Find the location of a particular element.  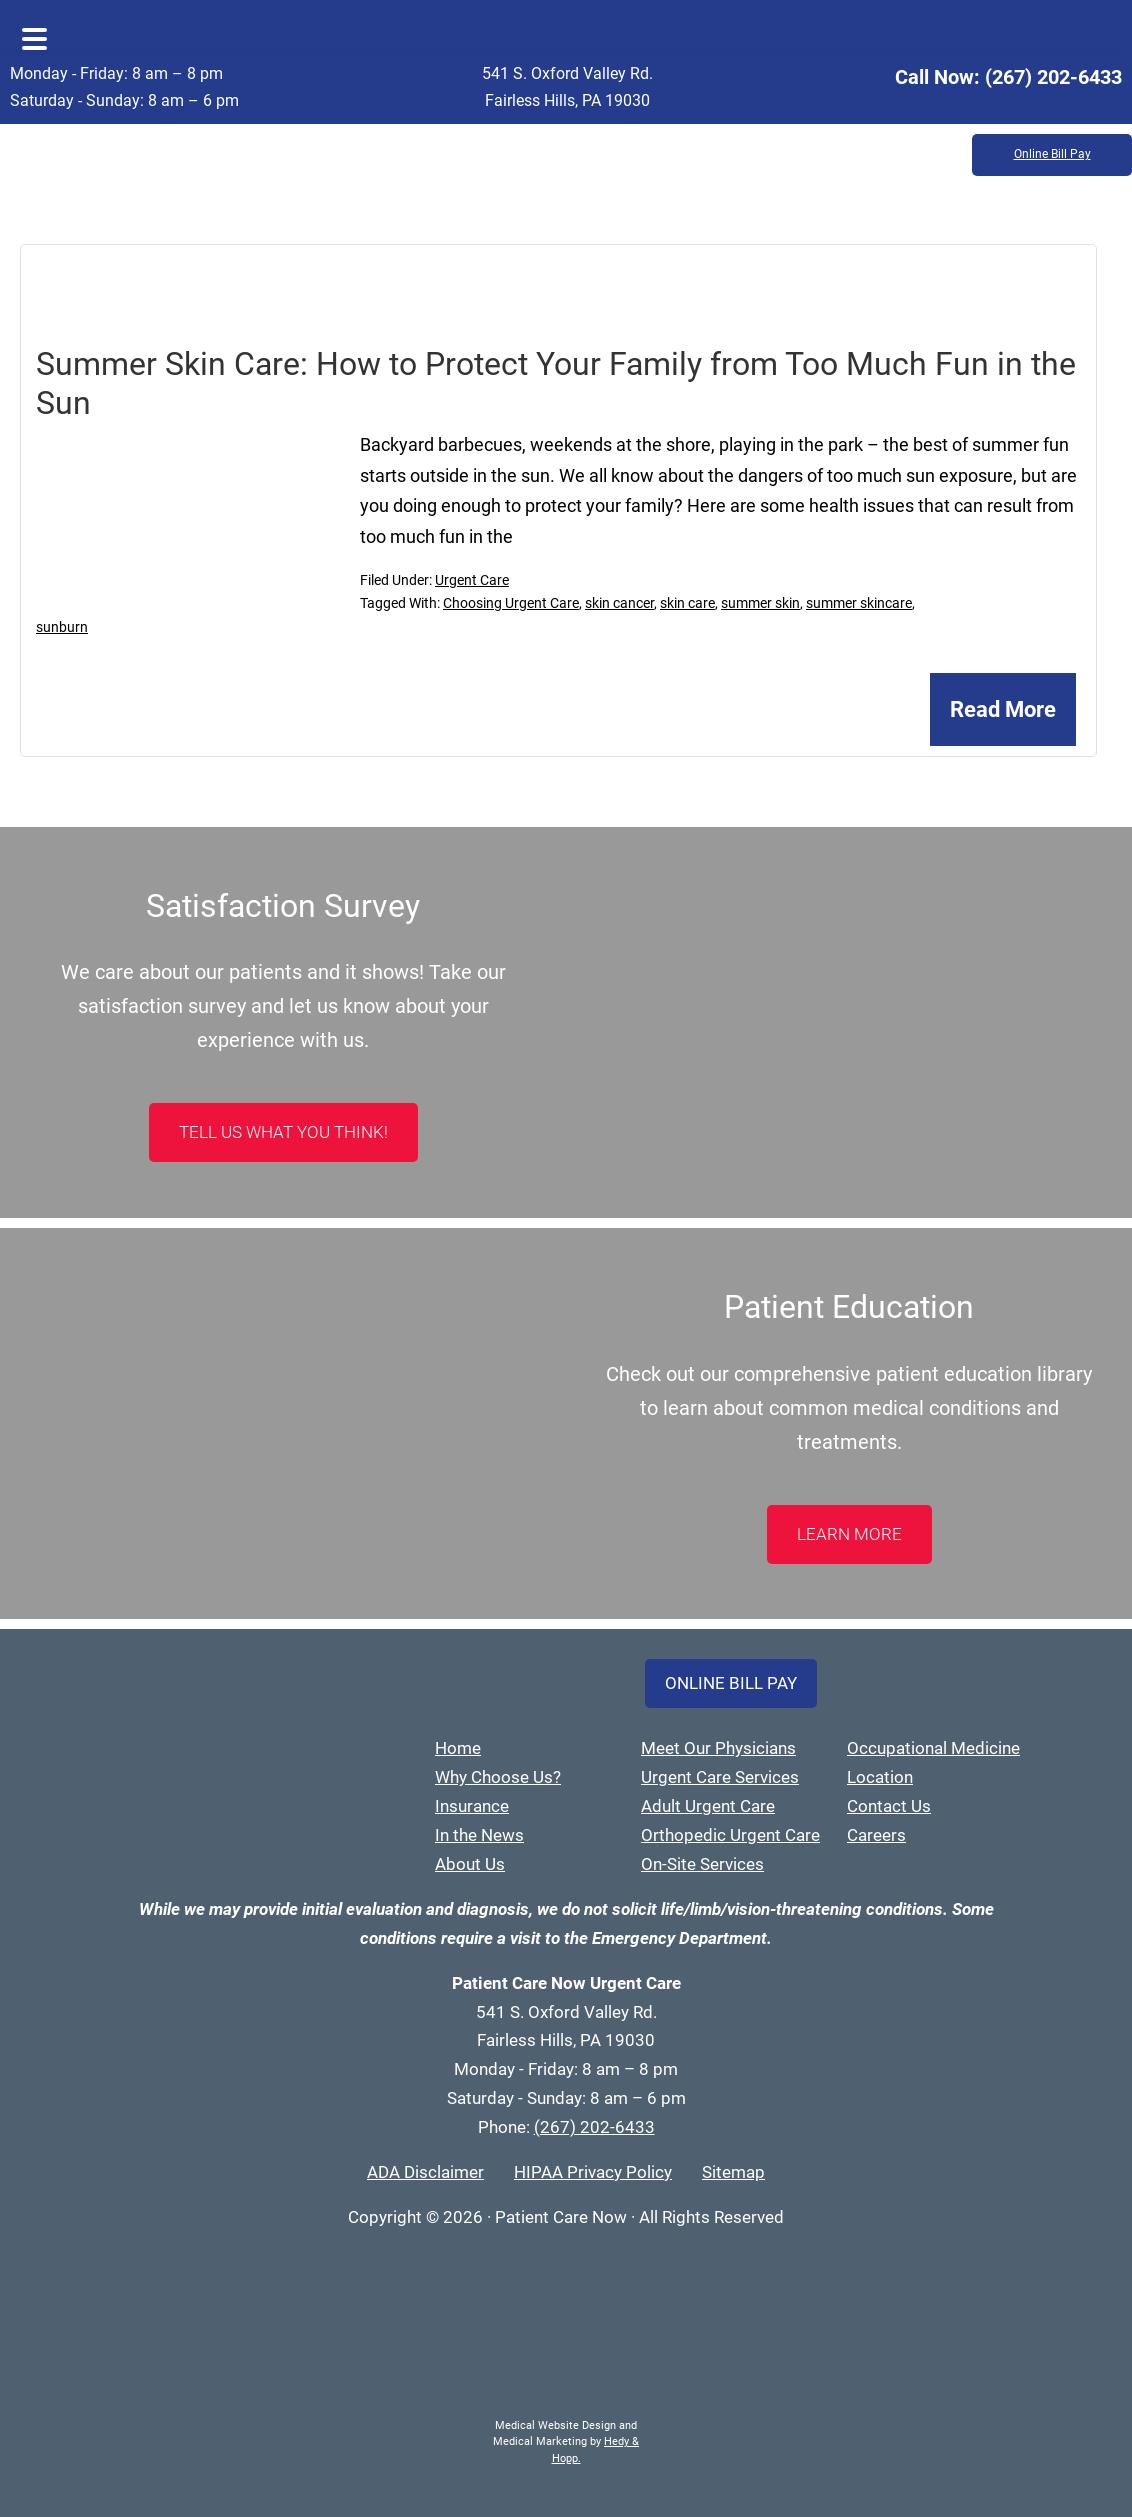

Meet Our Physicians is located at coordinates (718, 1748).